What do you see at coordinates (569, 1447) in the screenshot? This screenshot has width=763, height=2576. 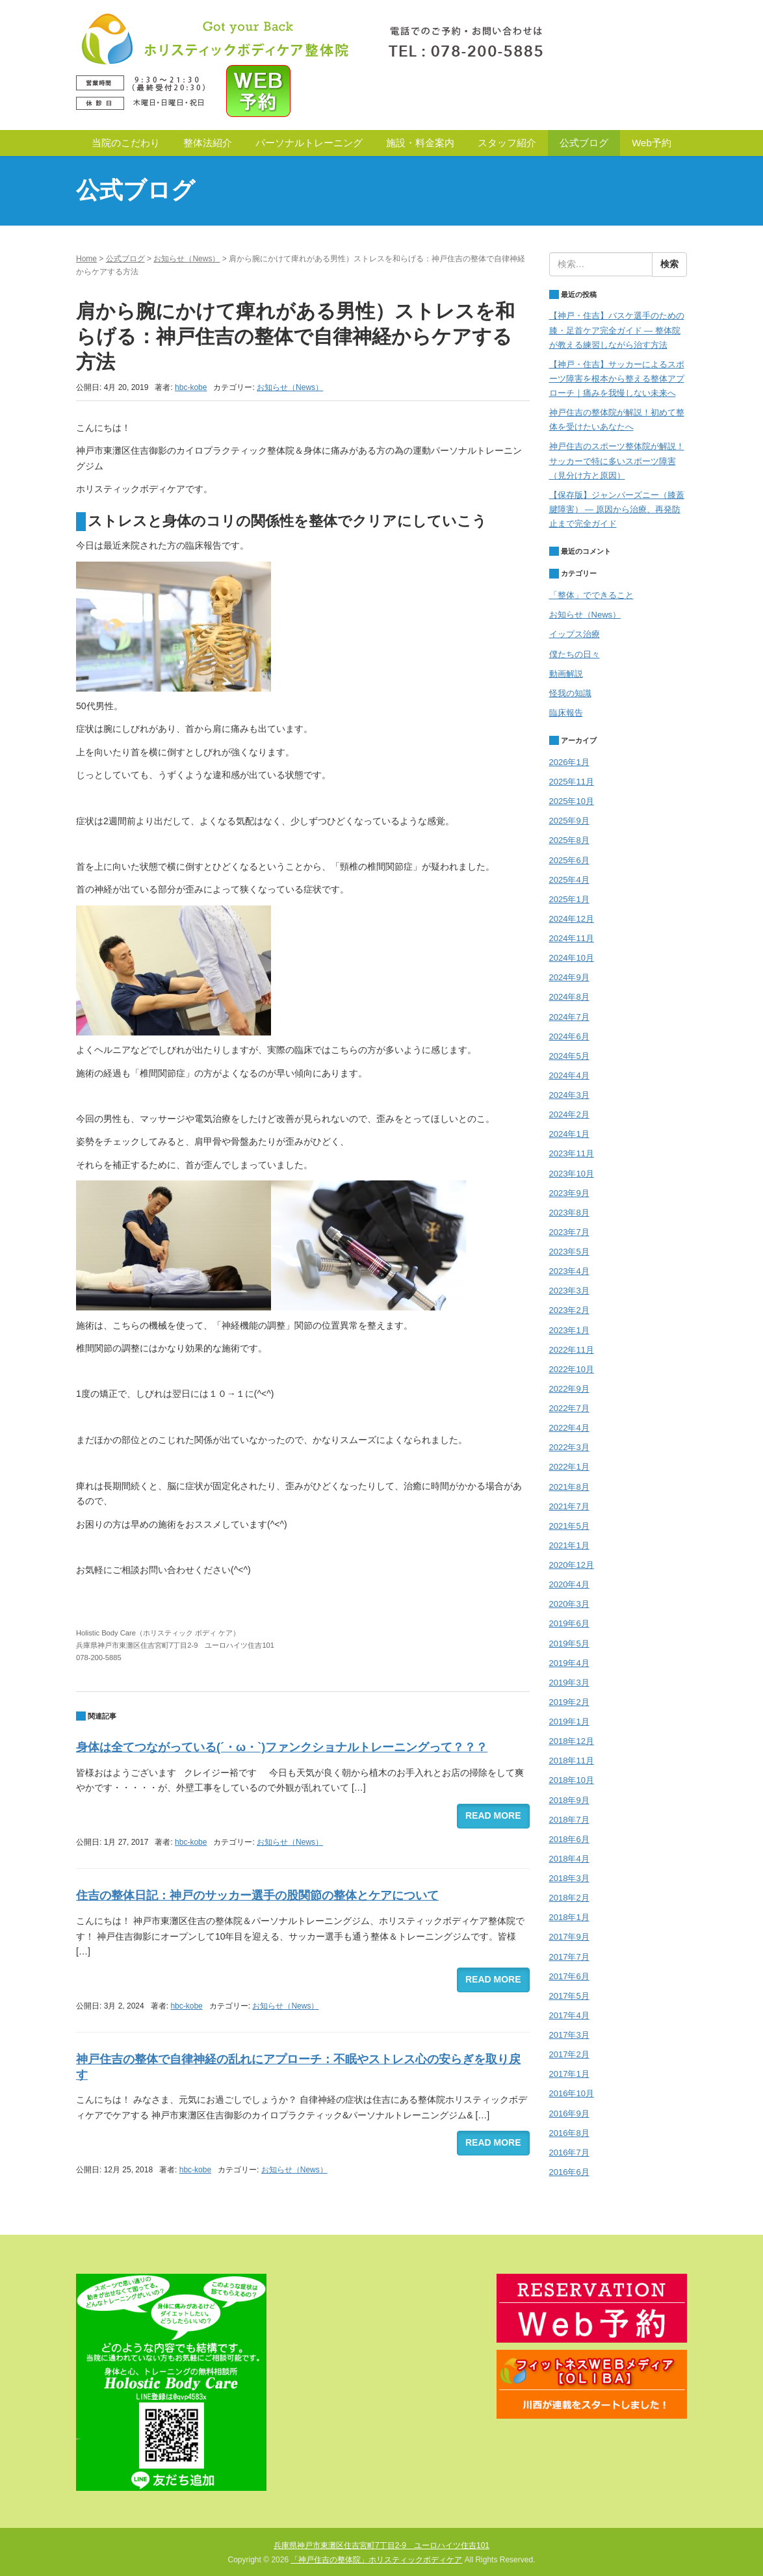 I see `2022年3月` at bounding box center [569, 1447].